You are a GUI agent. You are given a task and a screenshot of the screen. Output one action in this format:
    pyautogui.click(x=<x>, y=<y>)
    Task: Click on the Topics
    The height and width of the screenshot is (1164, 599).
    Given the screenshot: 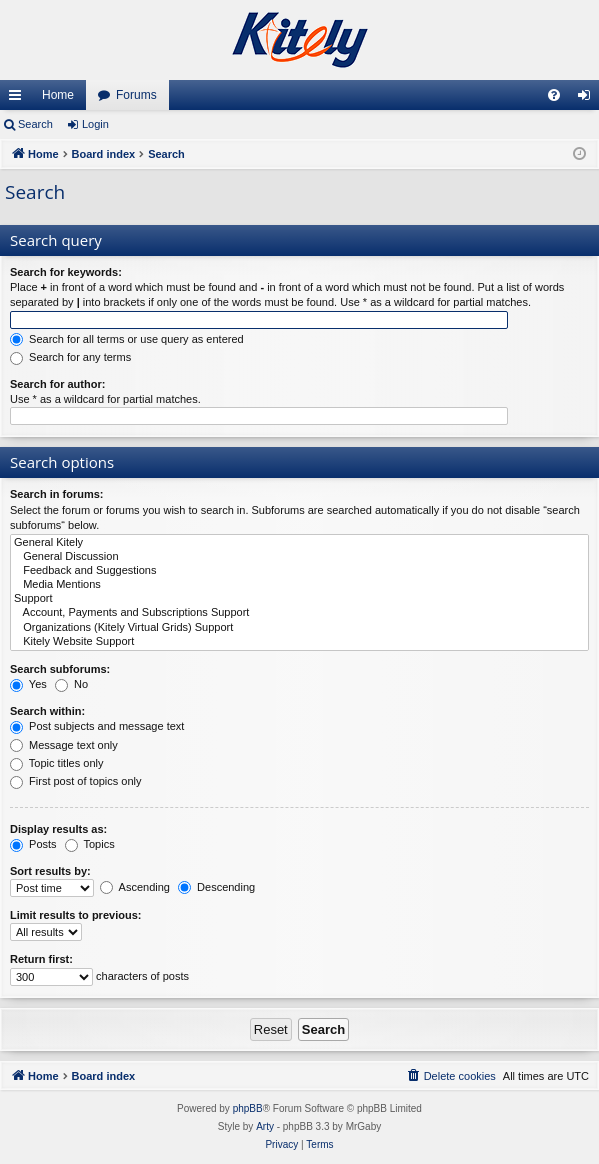 What is the action you would take?
    pyautogui.click(x=90, y=844)
    